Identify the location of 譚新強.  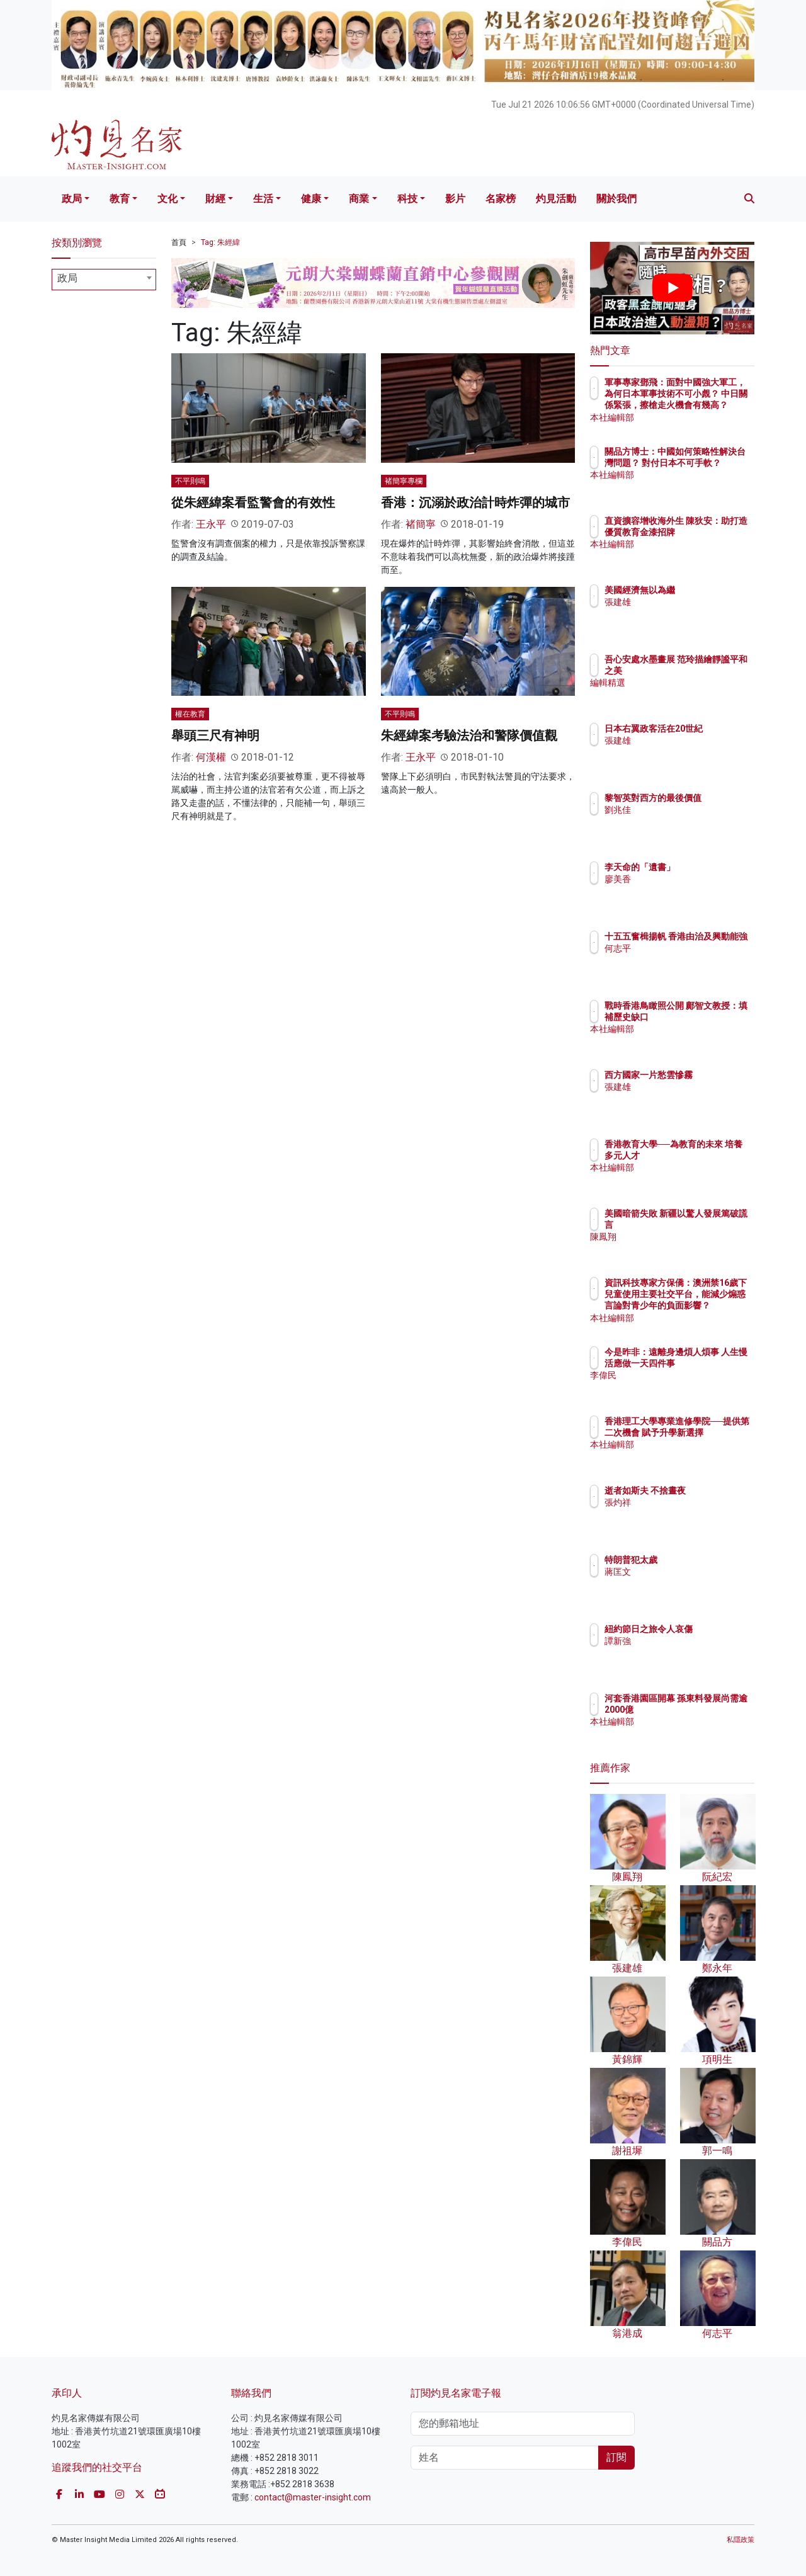
(691, 1652).